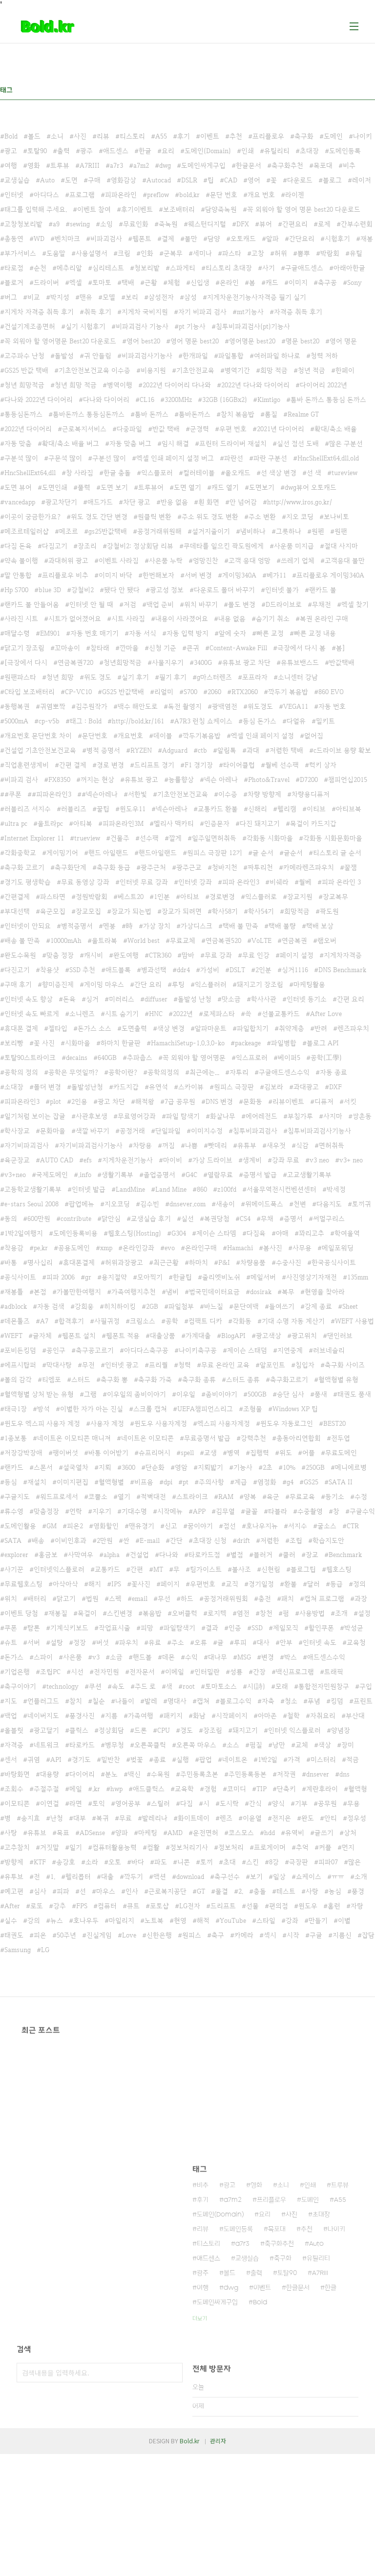 This screenshot has width=375, height=2576. Describe the element at coordinates (151, 282) in the screenshot. I see `근황` at that location.